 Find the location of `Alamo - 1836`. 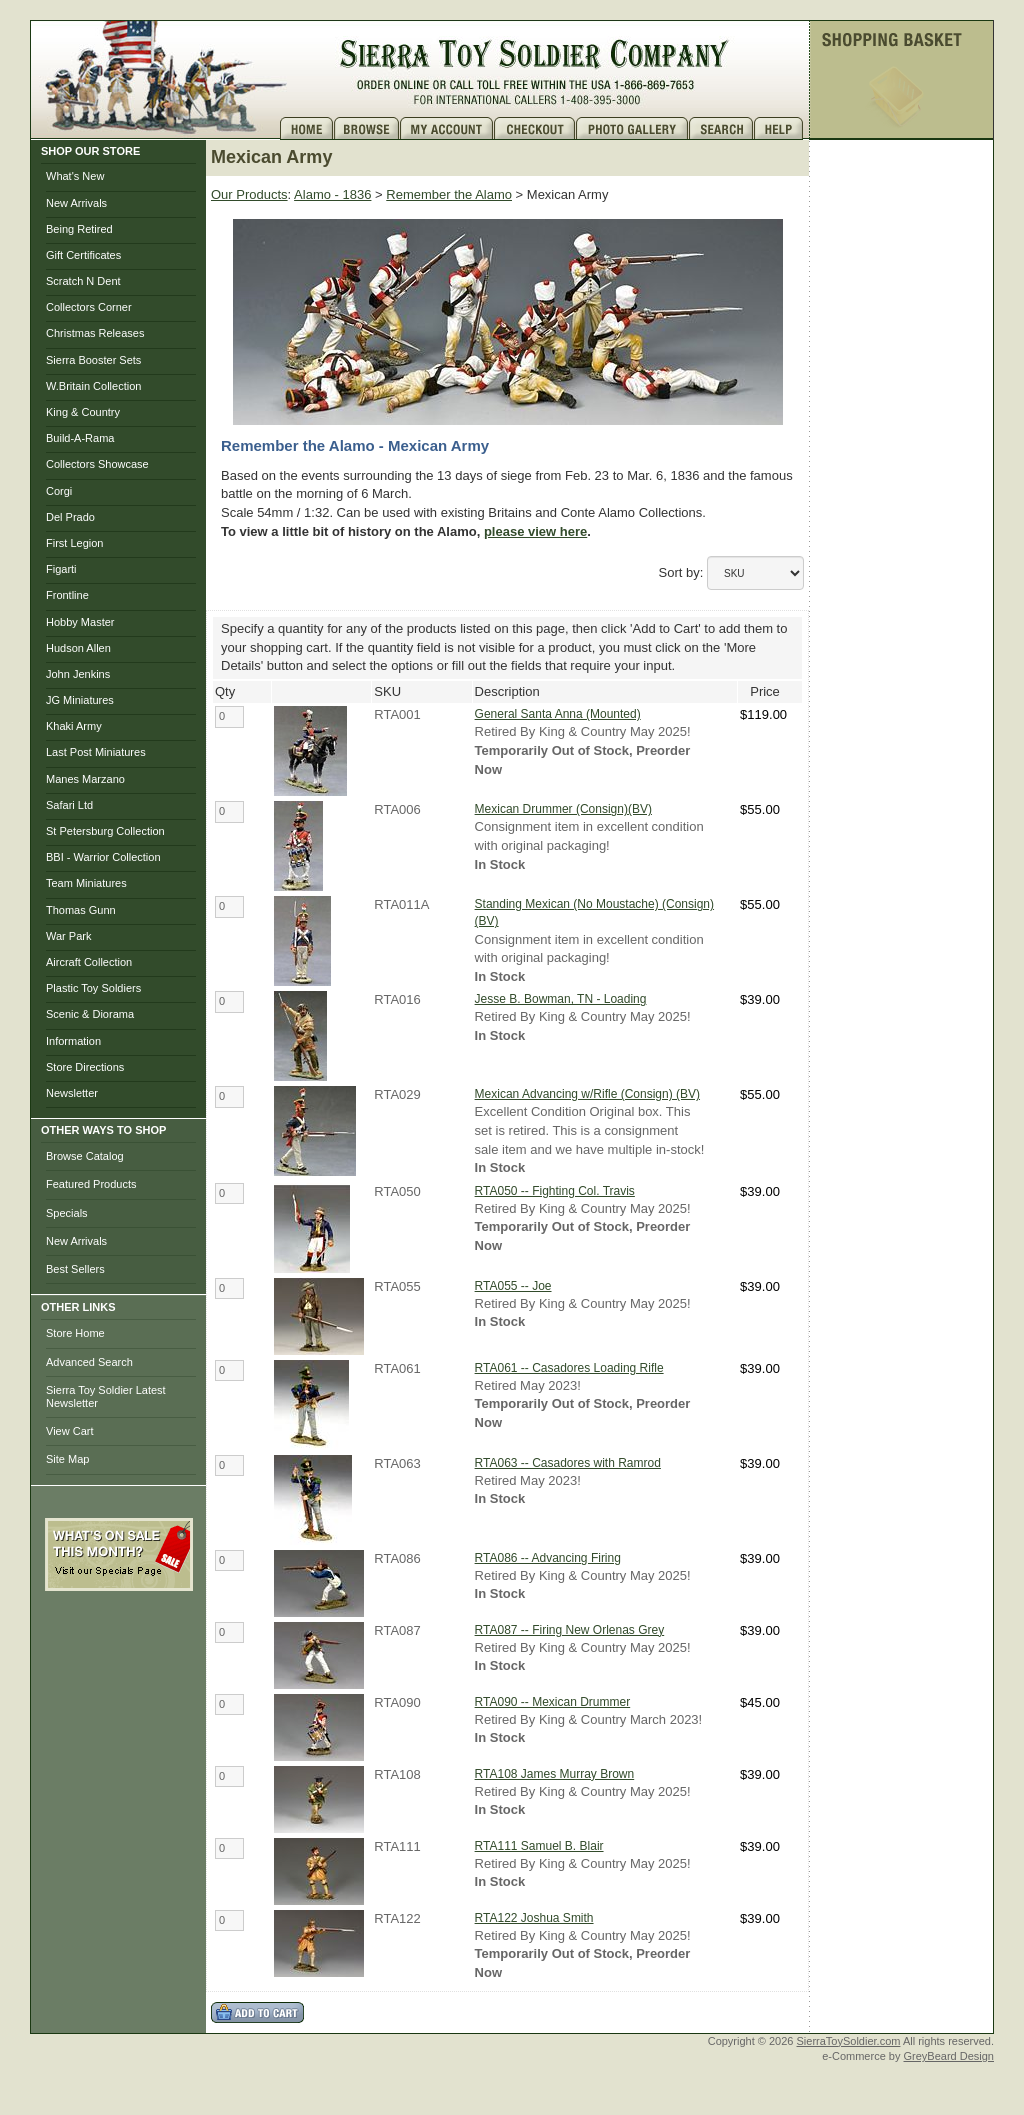

Alamo - 1836 is located at coordinates (332, 194).